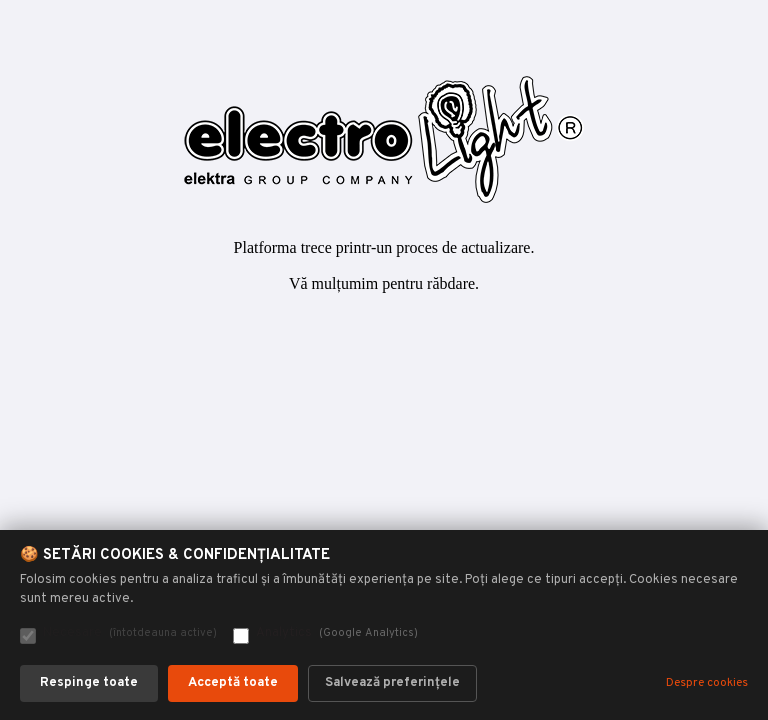  Describe the element at coordinates (325, 634) in the screenshot. I see `Analytics` at that location.